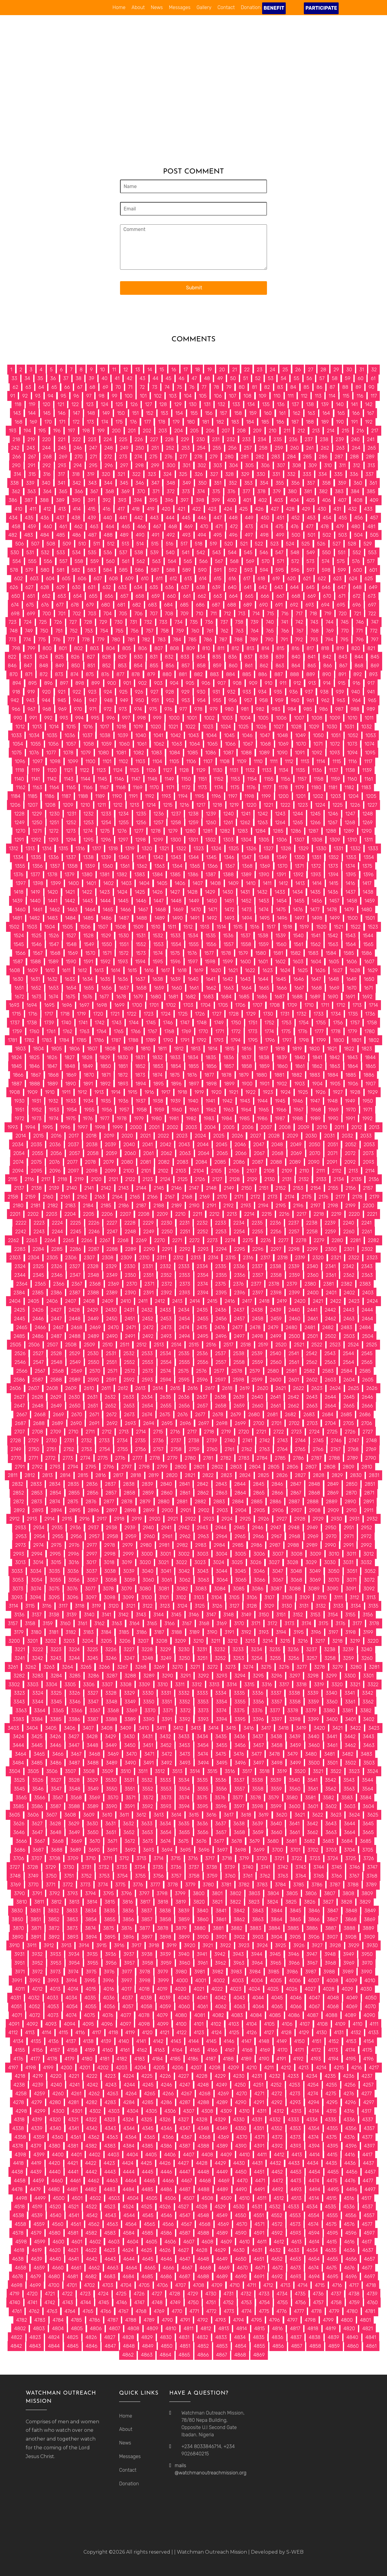 Image resolution: width=387 pixels, height=2576 pixels. I want to click on 646, so click(326, 587).